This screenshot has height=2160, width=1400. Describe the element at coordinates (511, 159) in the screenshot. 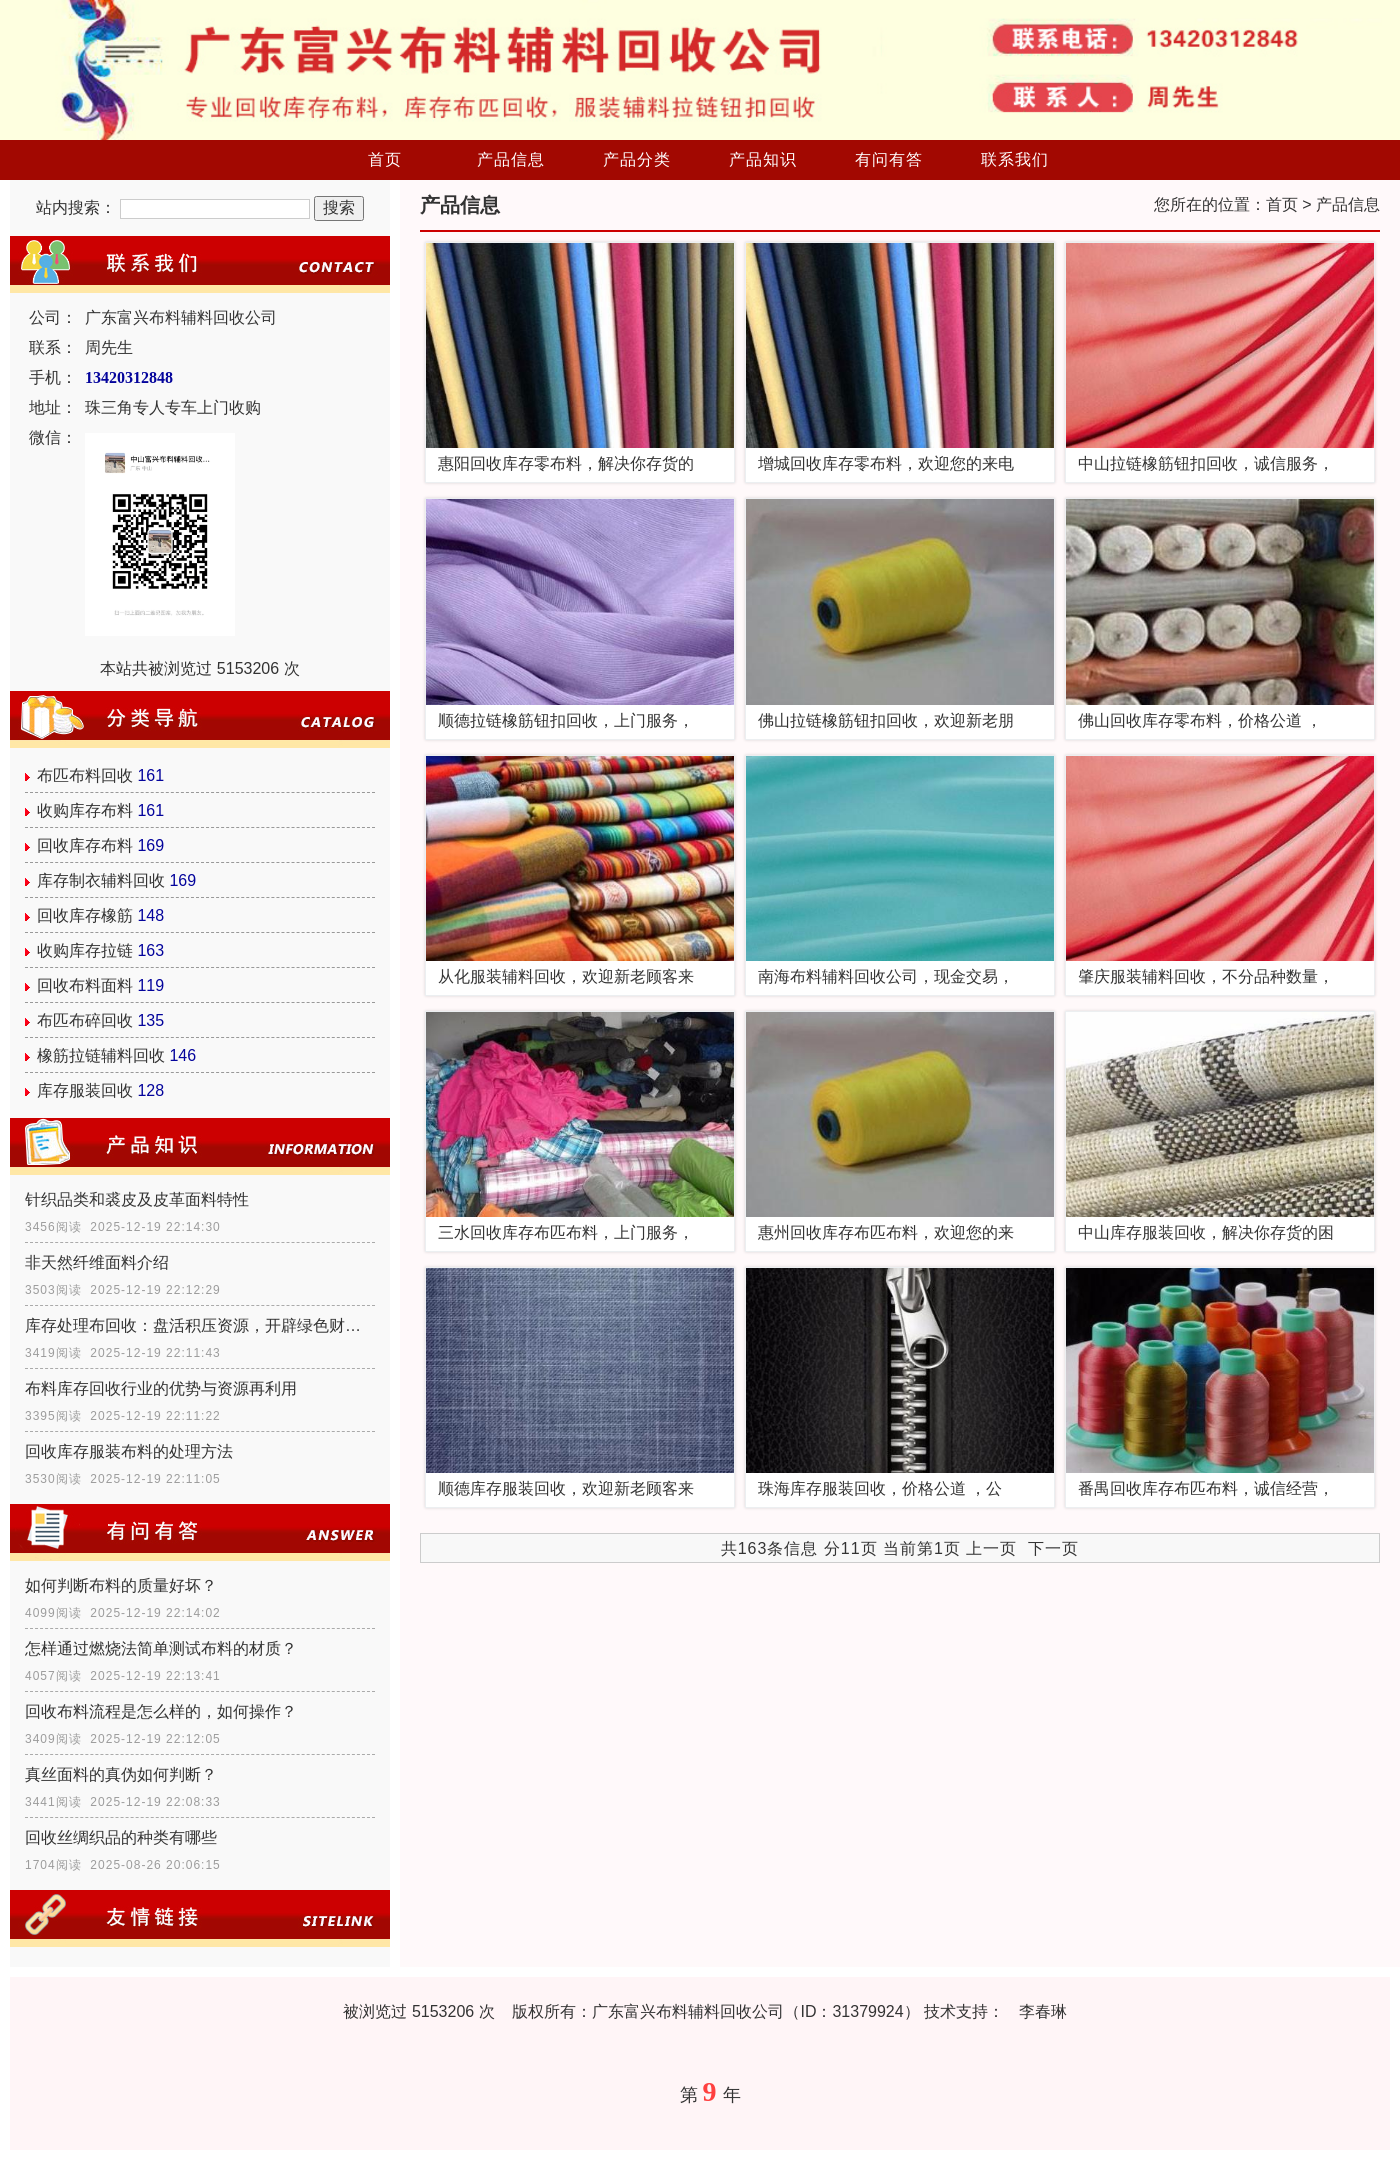

I see `产品信息` at that location.